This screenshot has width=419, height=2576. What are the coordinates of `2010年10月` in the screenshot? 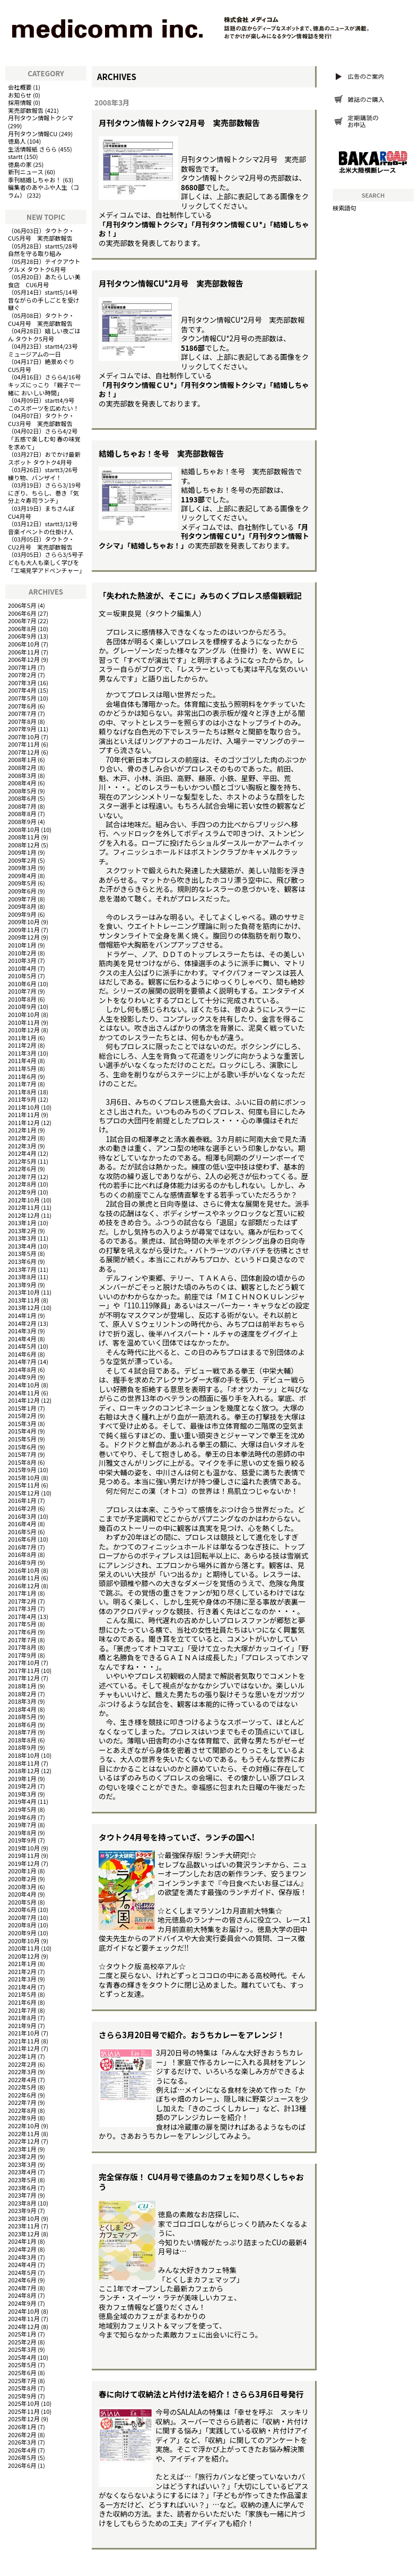 It's located at (24, 1014).